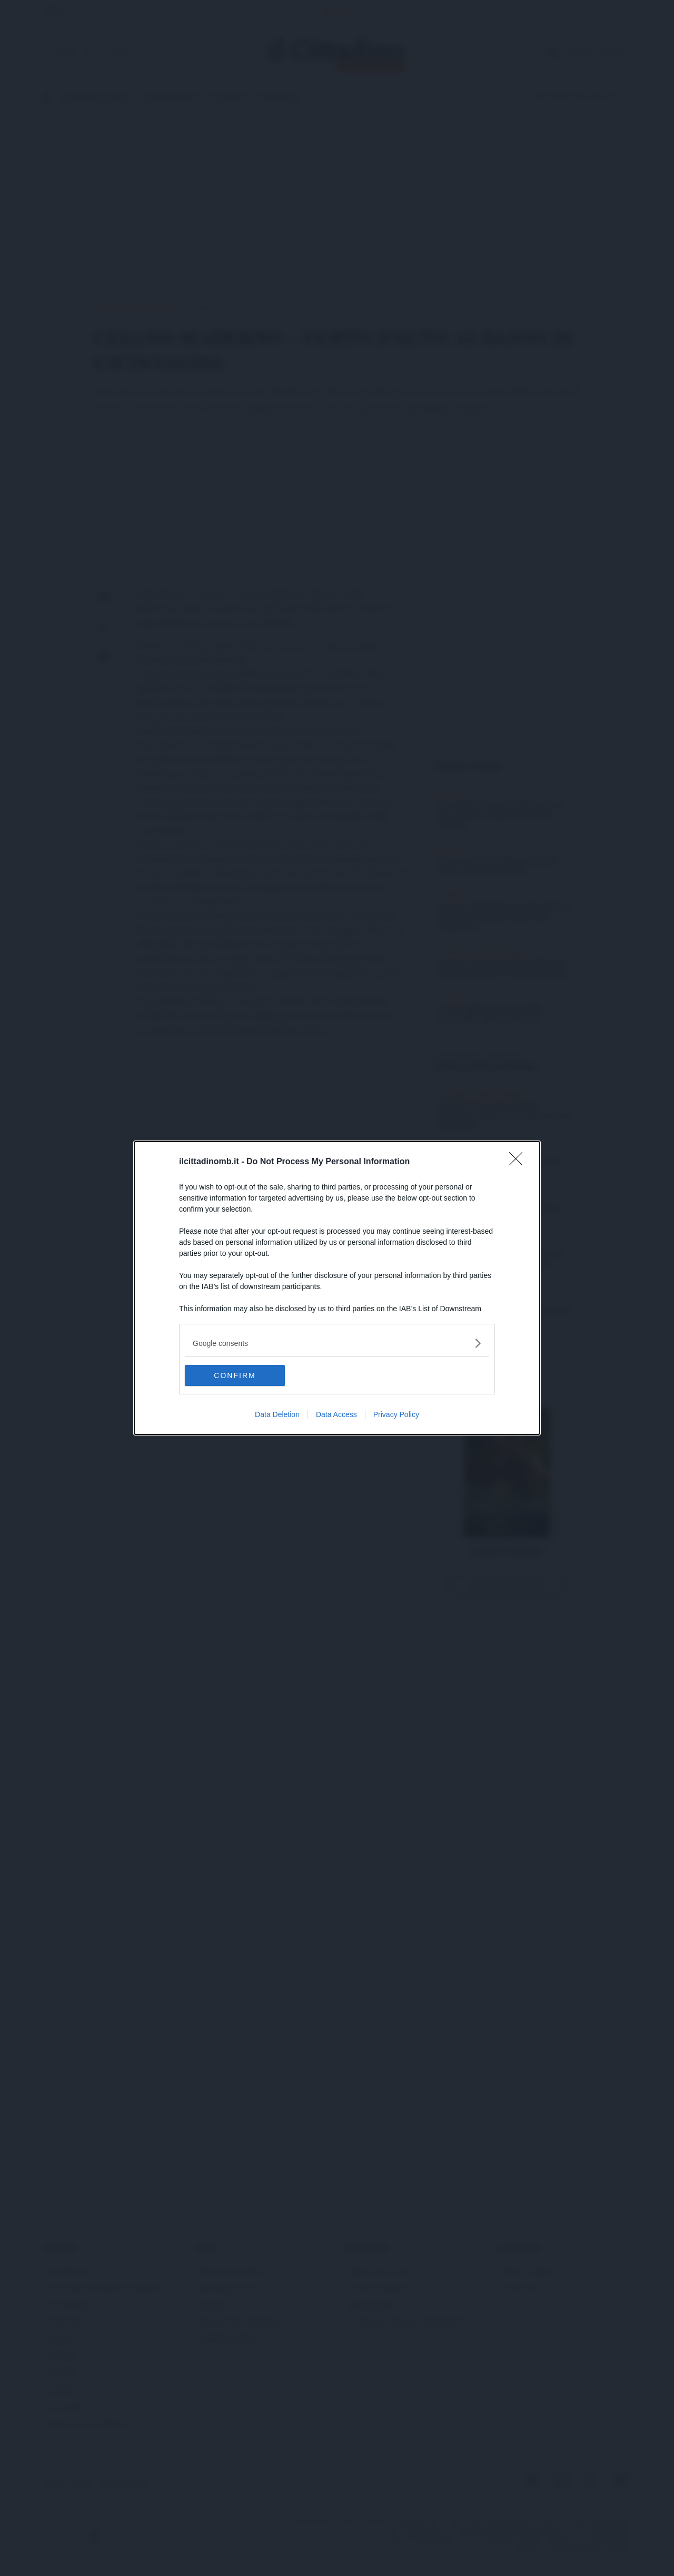  I want to click on Data Deletion, so click(277, 1414).